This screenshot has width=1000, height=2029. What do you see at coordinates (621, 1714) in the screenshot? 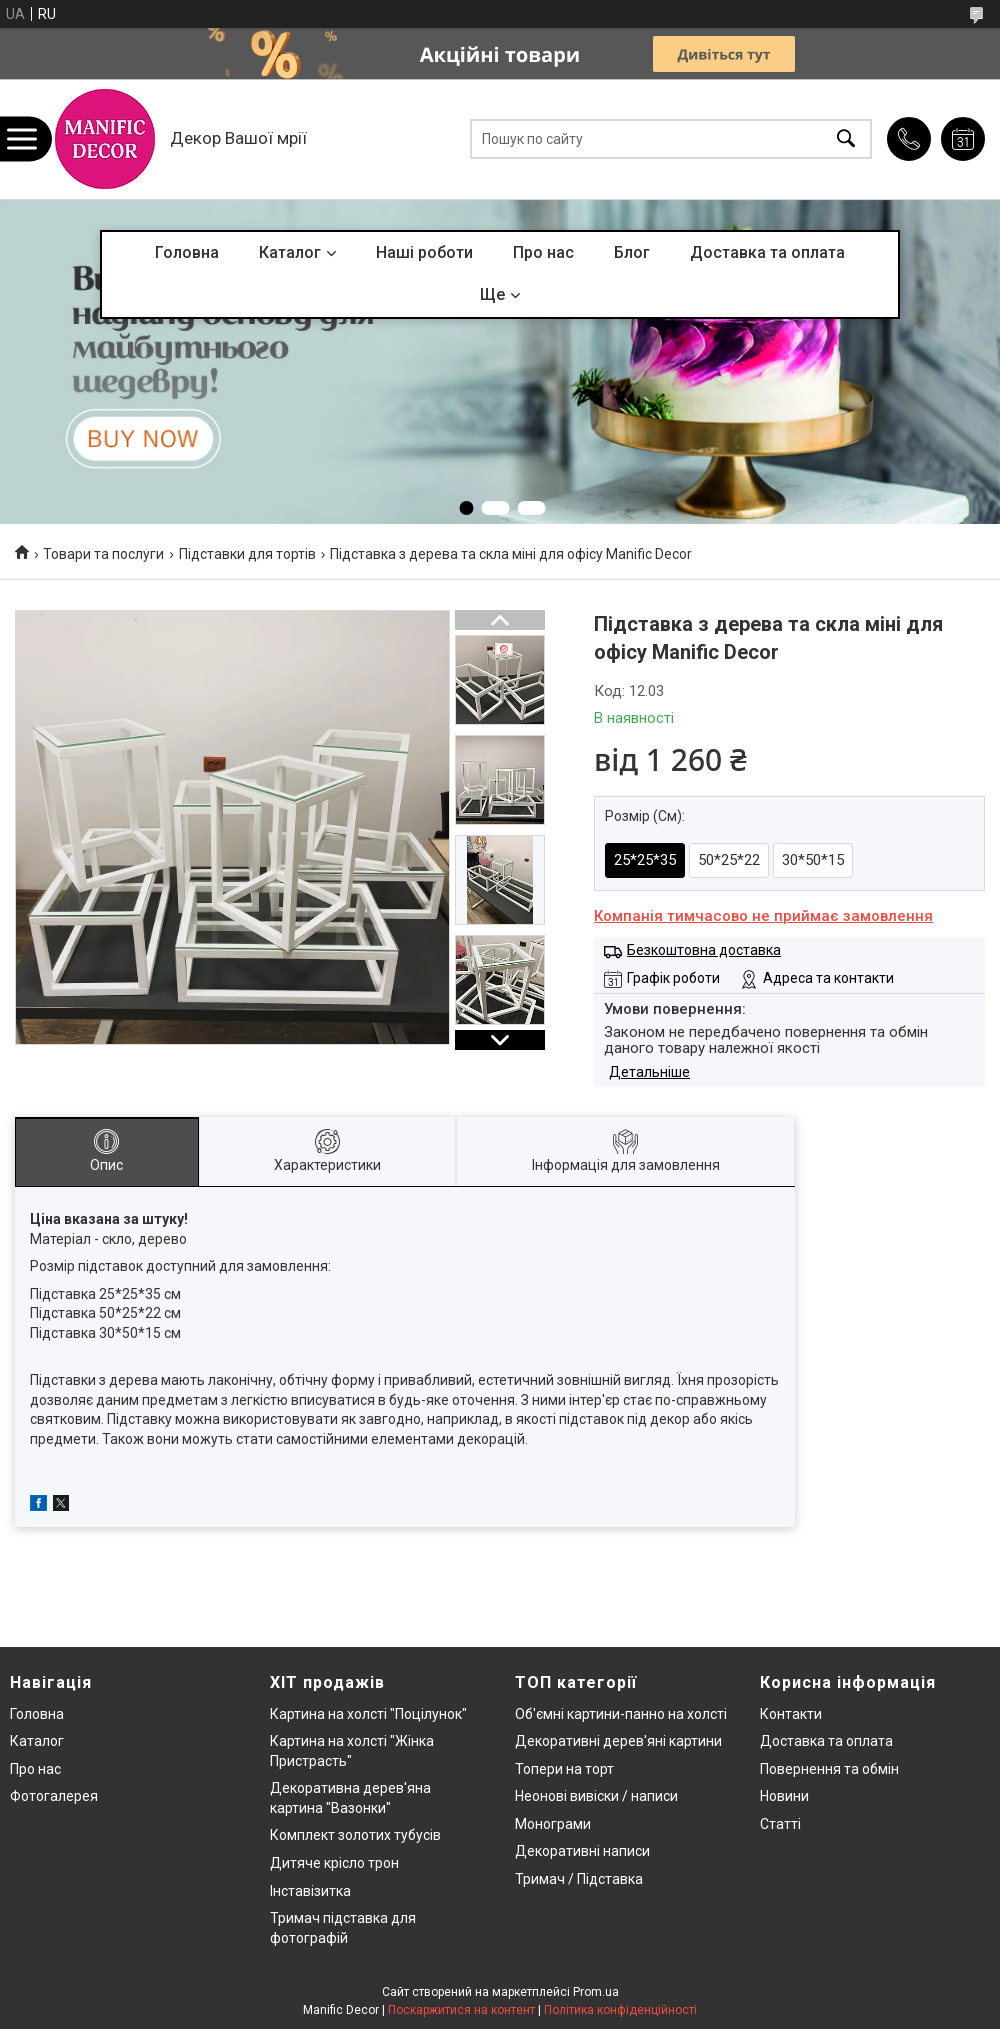
I see `Об'ємні картини-панно на холсті` at bounding box center [621, 1714].